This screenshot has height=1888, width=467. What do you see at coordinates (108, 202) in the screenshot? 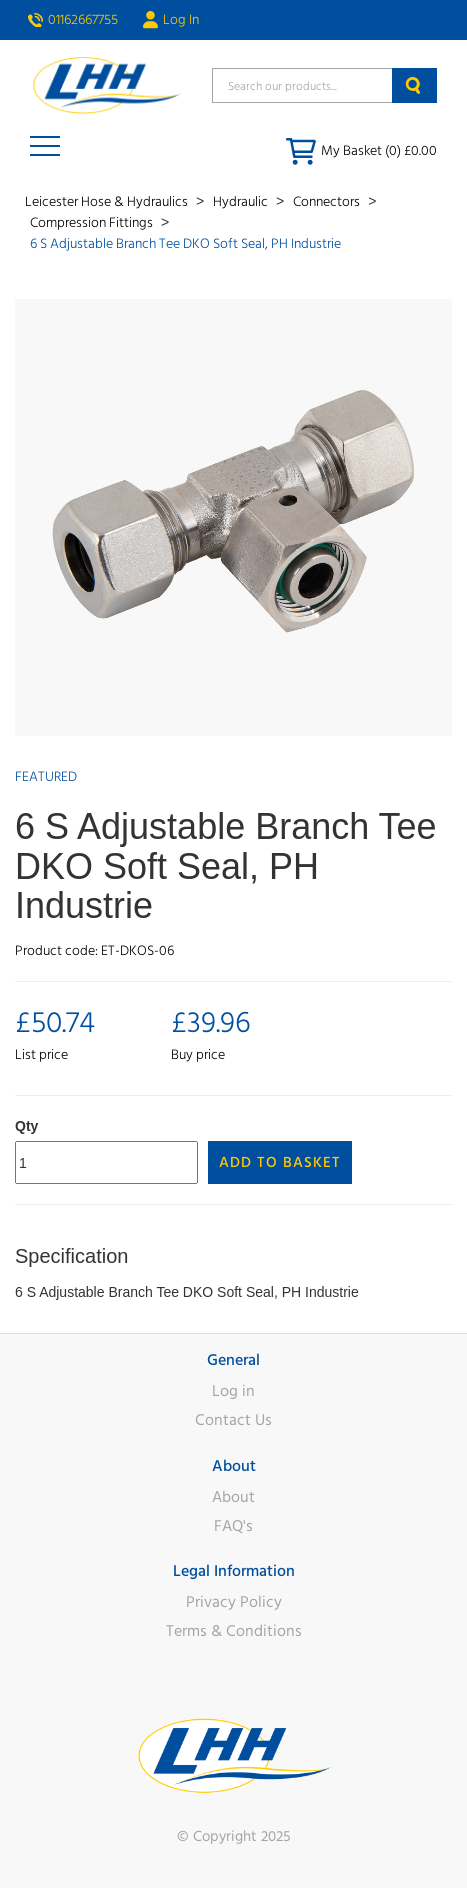
I see `Leicester Hose & Hydraulics` at bounding box center [108, 202].